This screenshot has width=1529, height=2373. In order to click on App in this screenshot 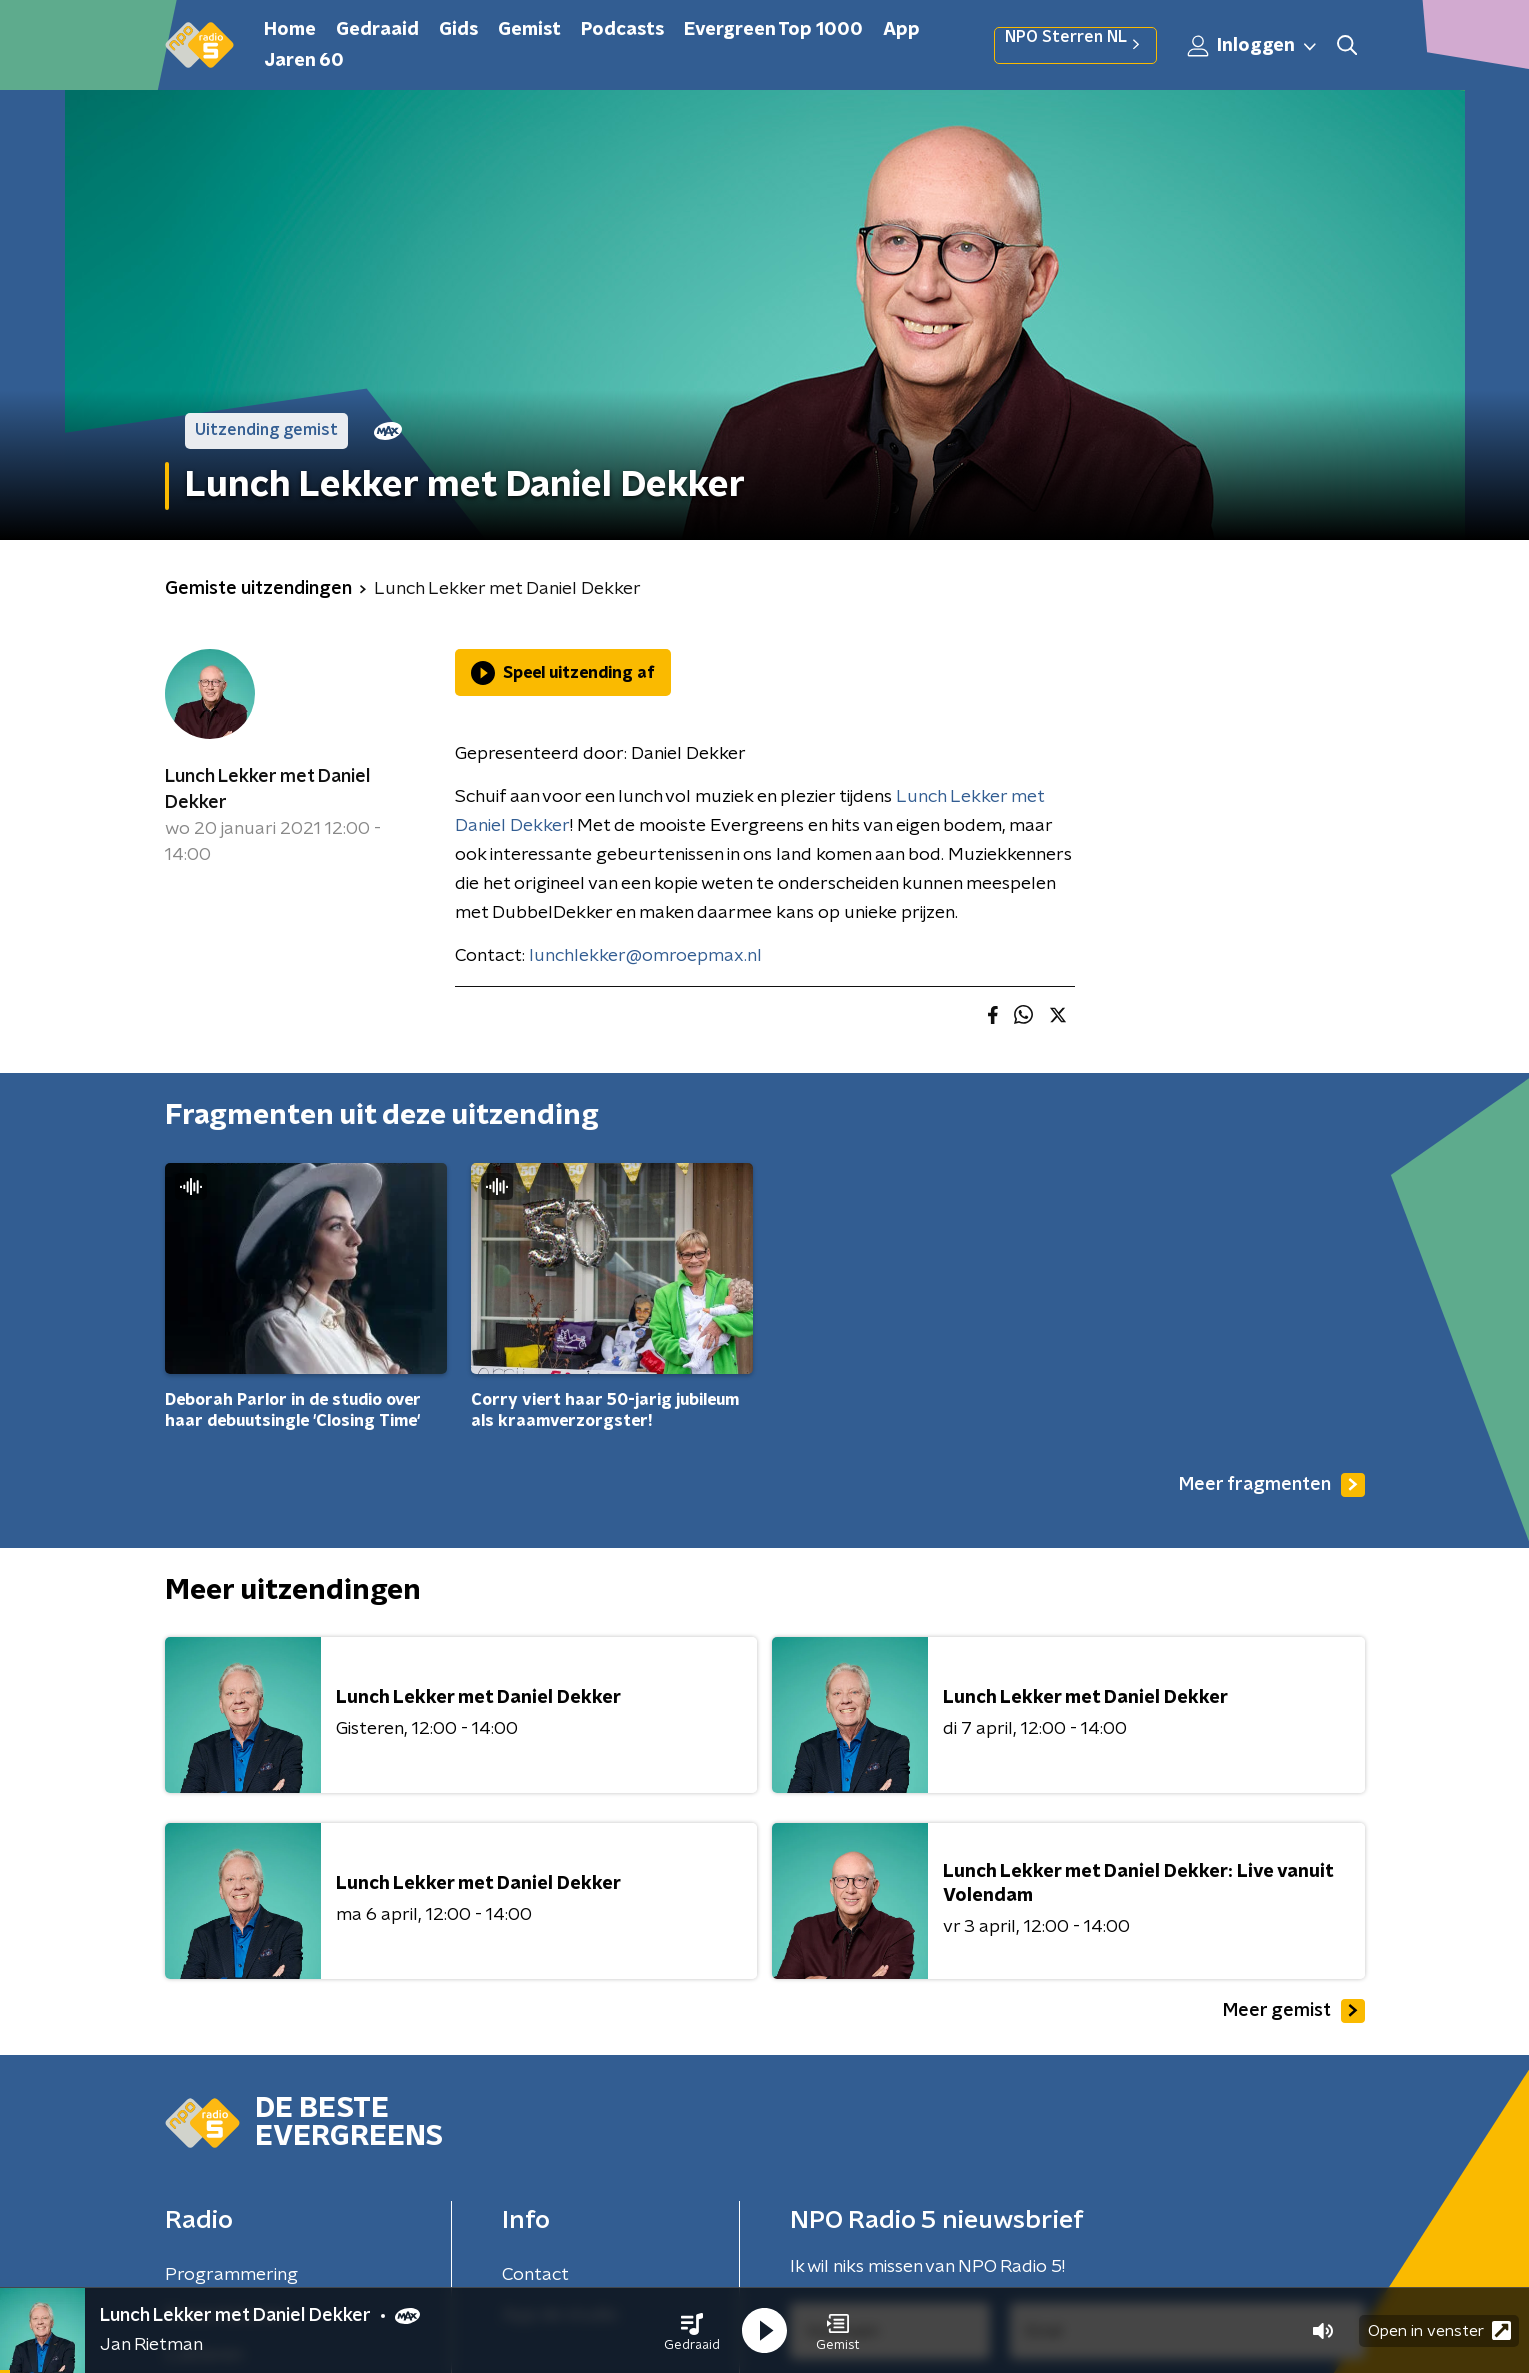, I will do `click(901, 30)`.